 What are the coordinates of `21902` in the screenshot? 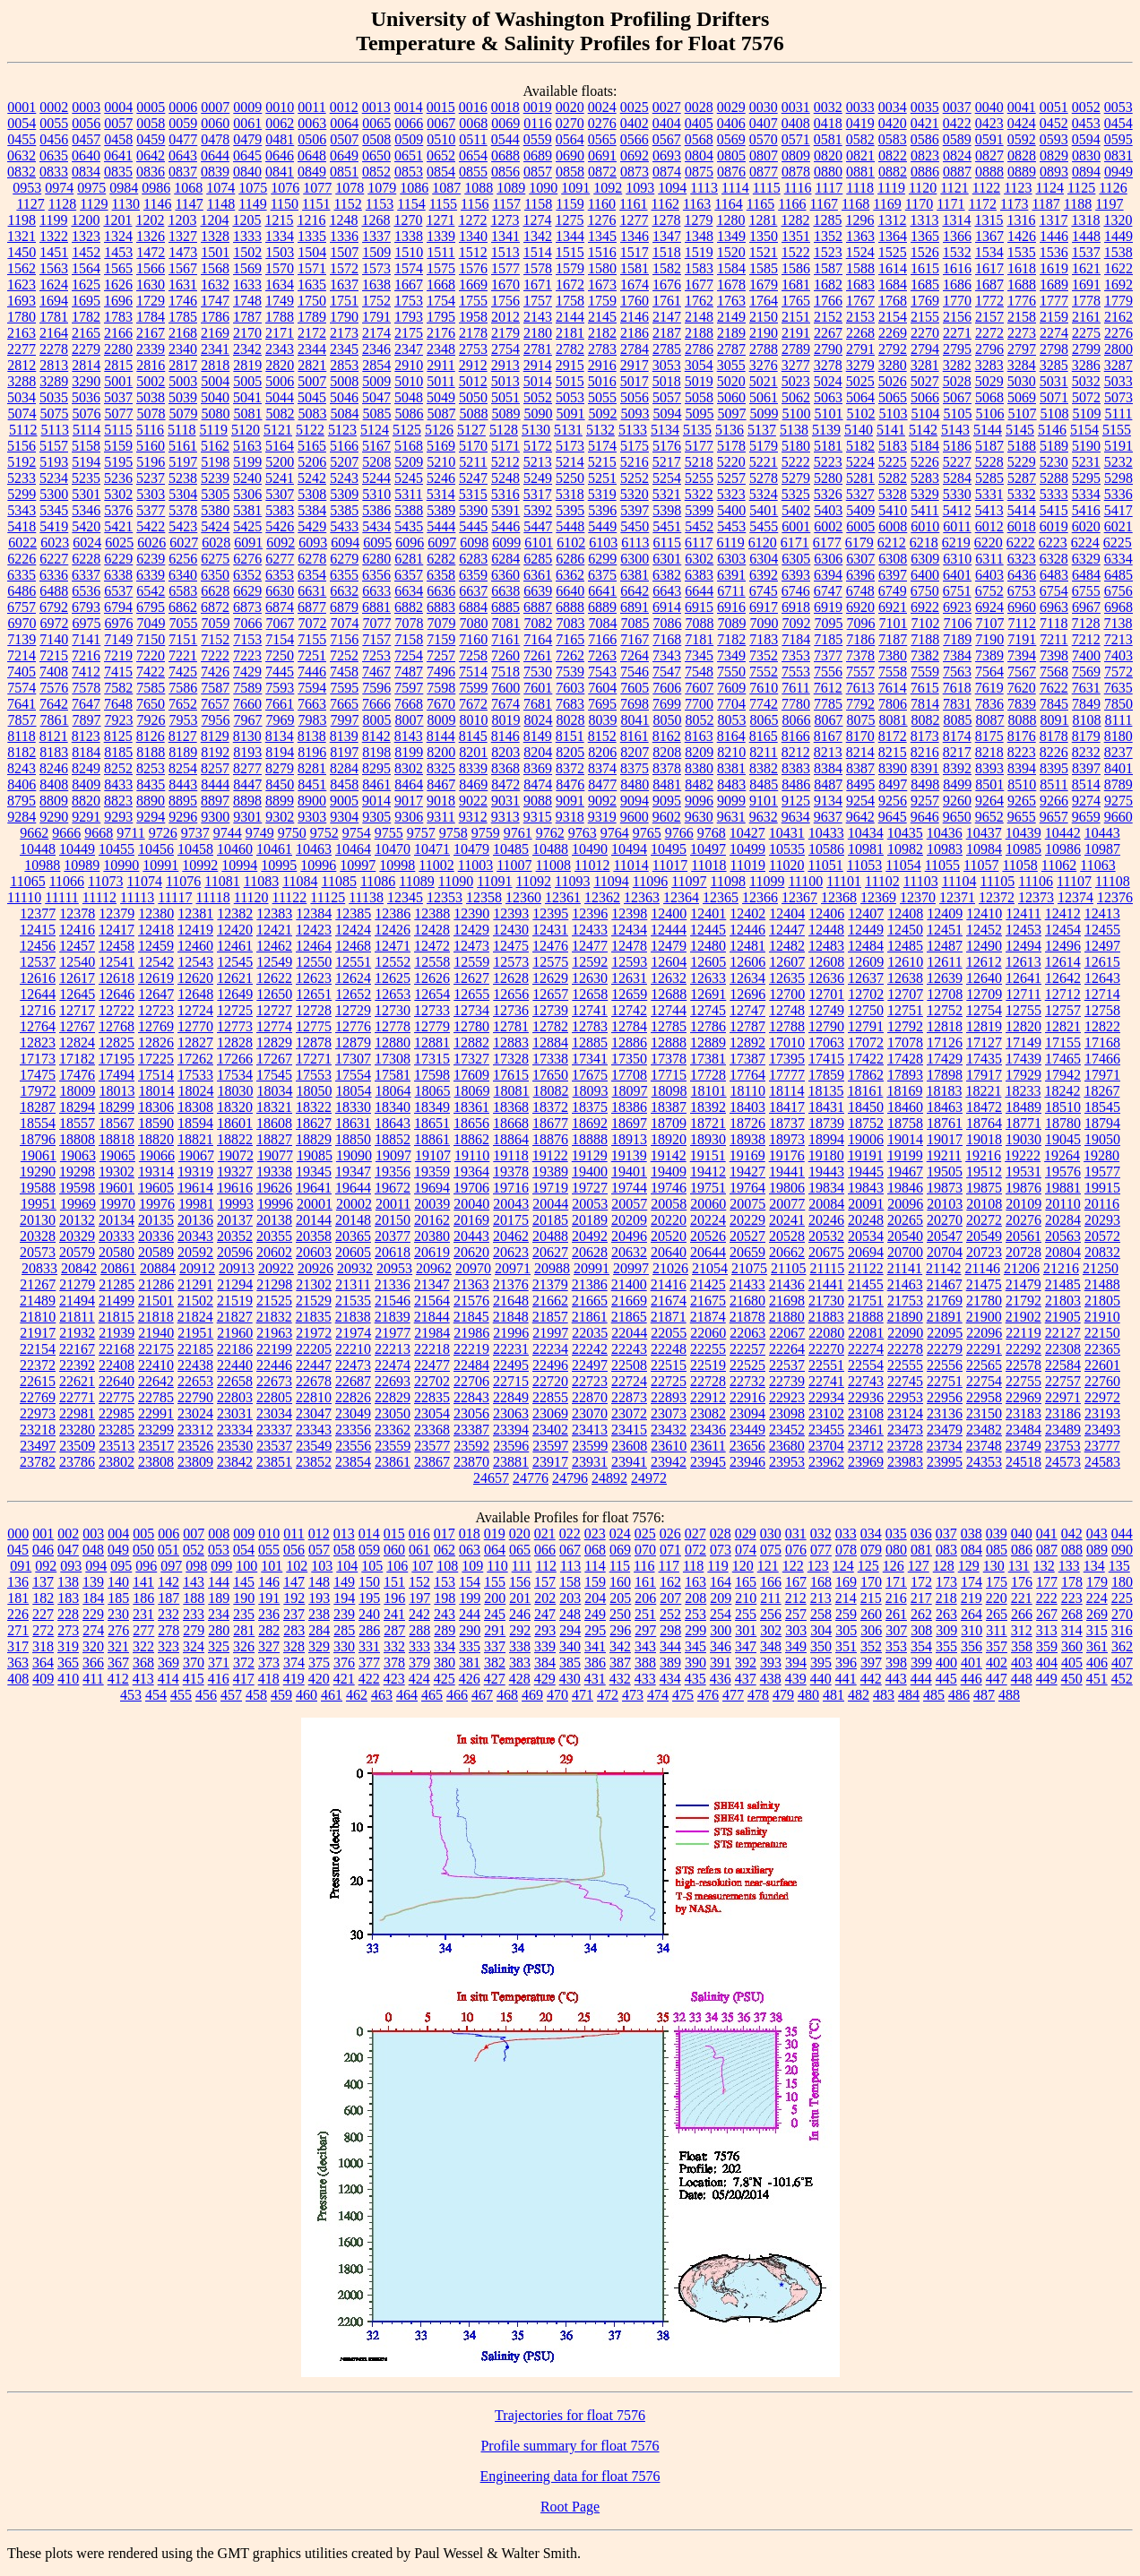 It's located at (1023, 1316).